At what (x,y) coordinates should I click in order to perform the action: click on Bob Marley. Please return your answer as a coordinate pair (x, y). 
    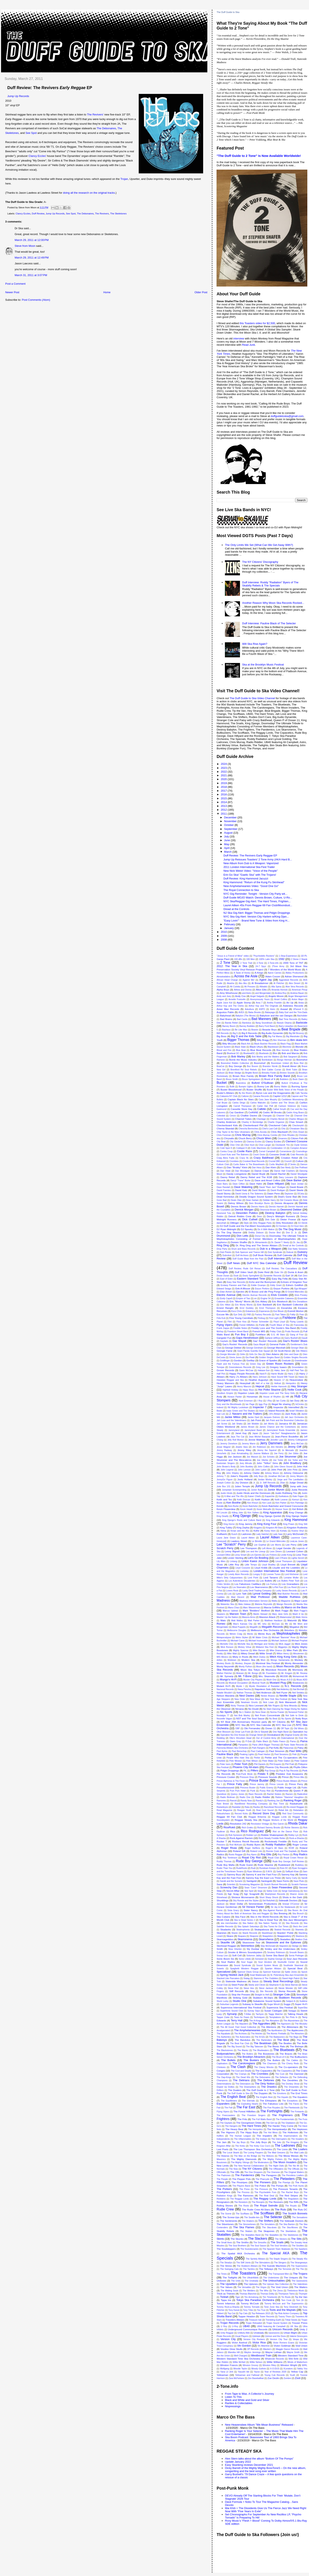
    Looking at the image, I should click on (238, 1056).